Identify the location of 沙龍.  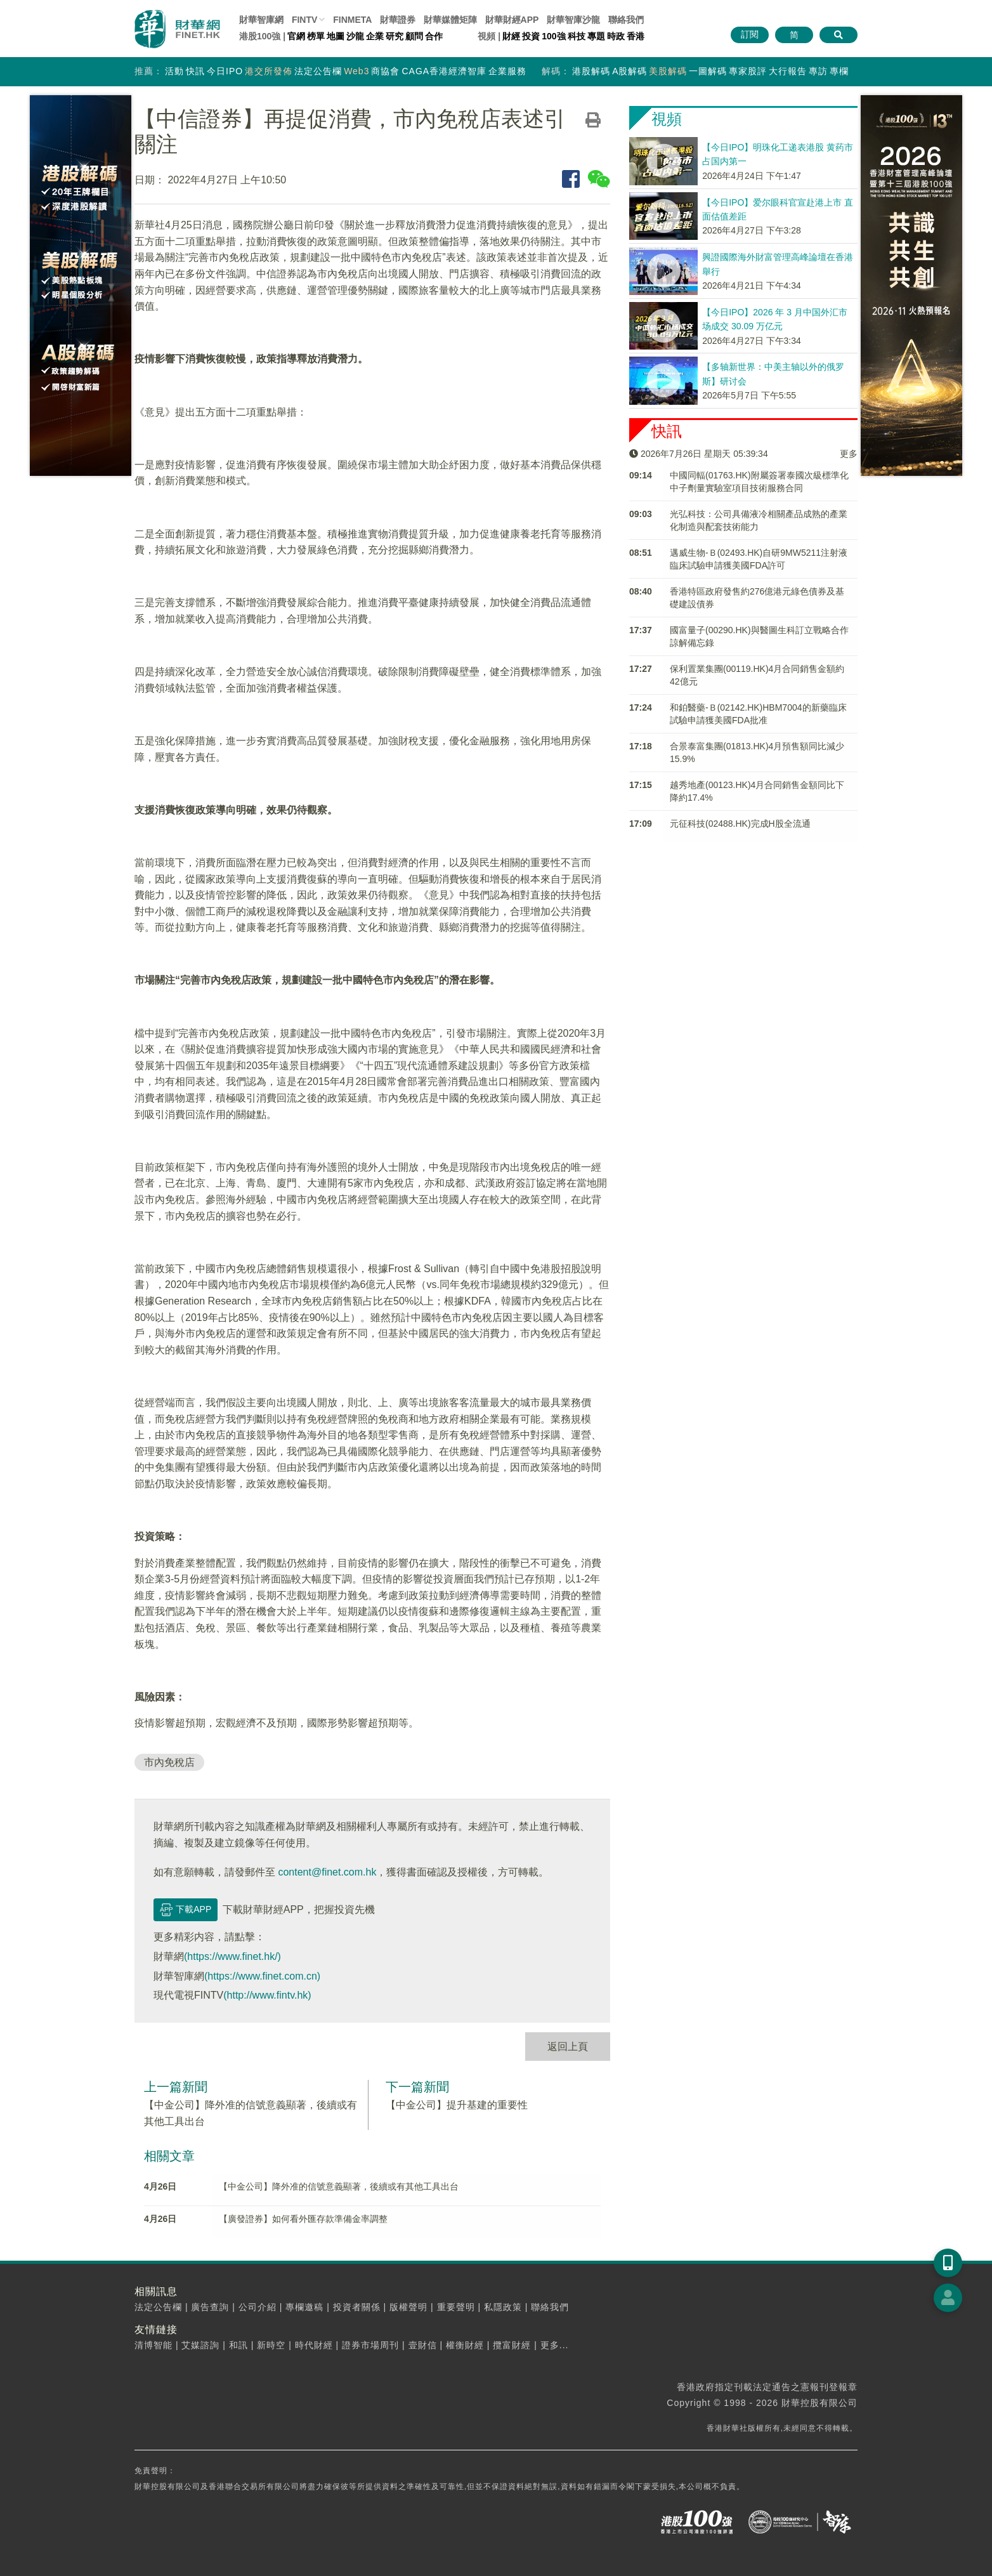
(355, 36).